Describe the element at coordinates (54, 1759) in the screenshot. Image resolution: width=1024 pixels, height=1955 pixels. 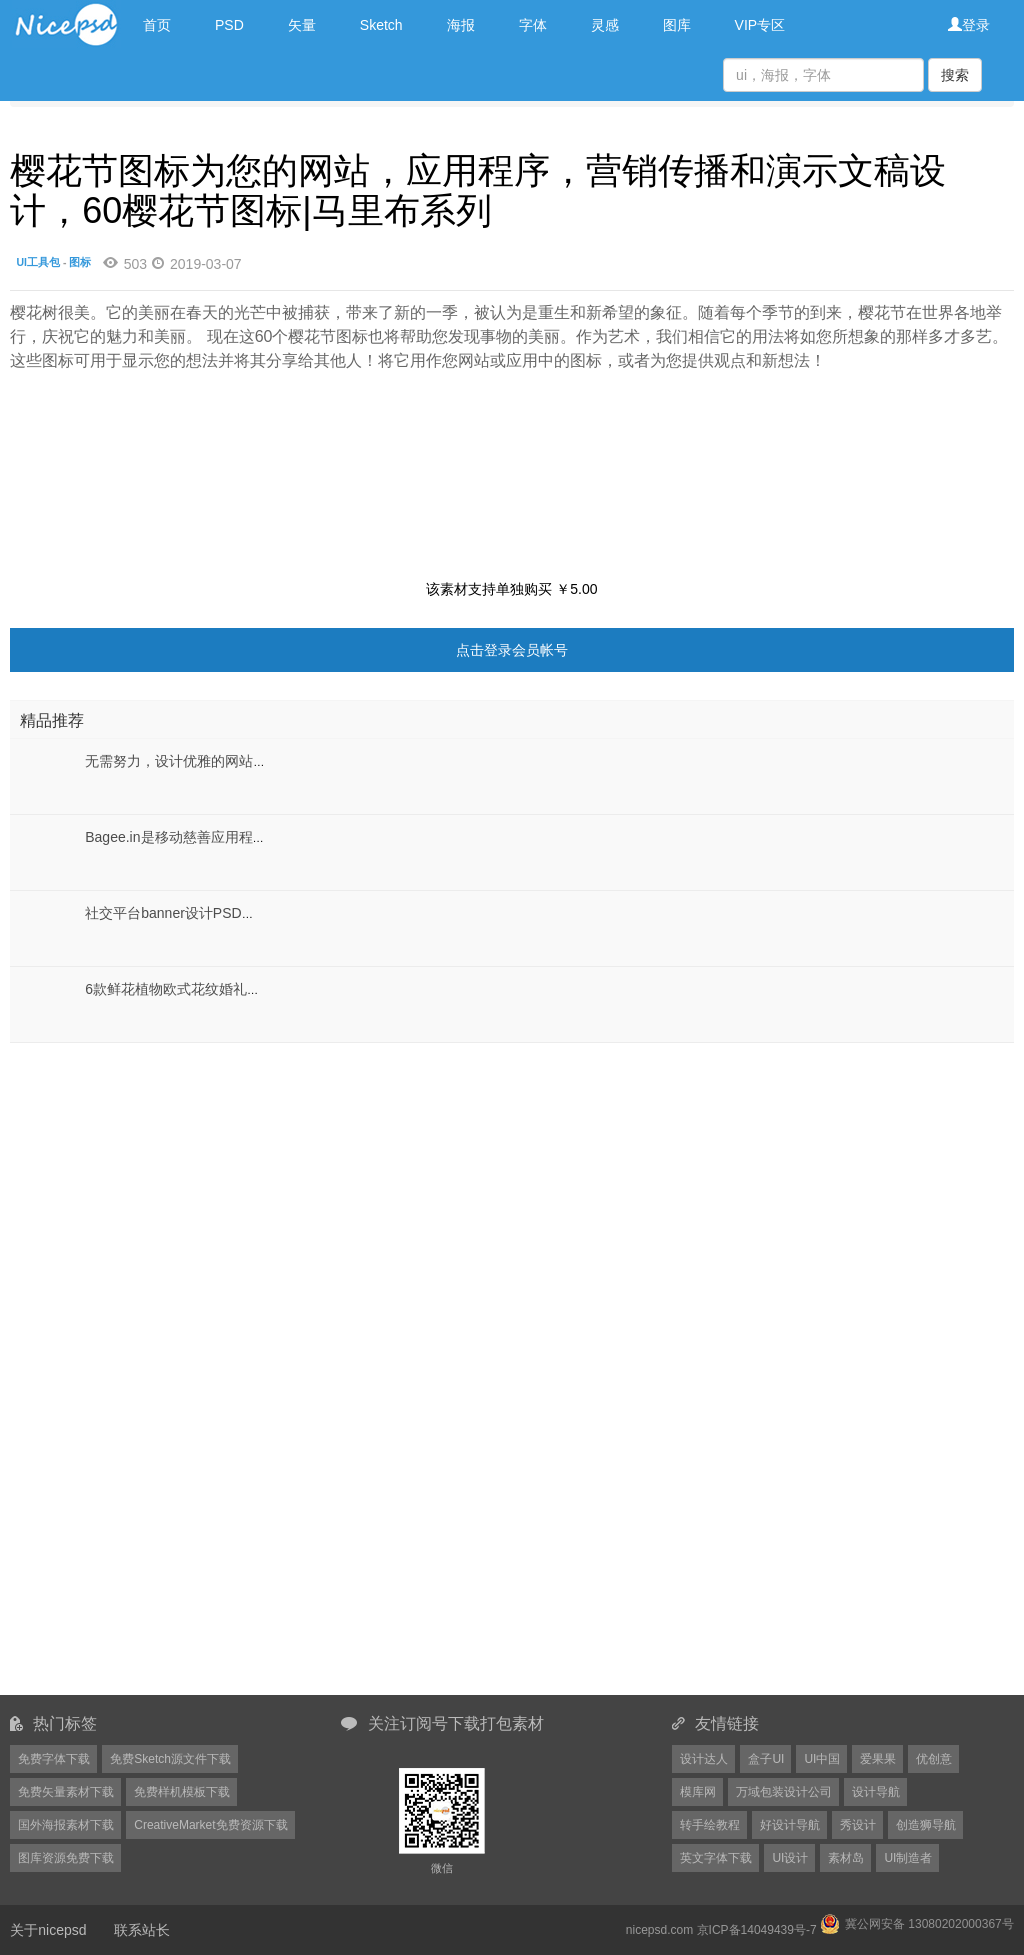
I see `免费字体下载` at that location.